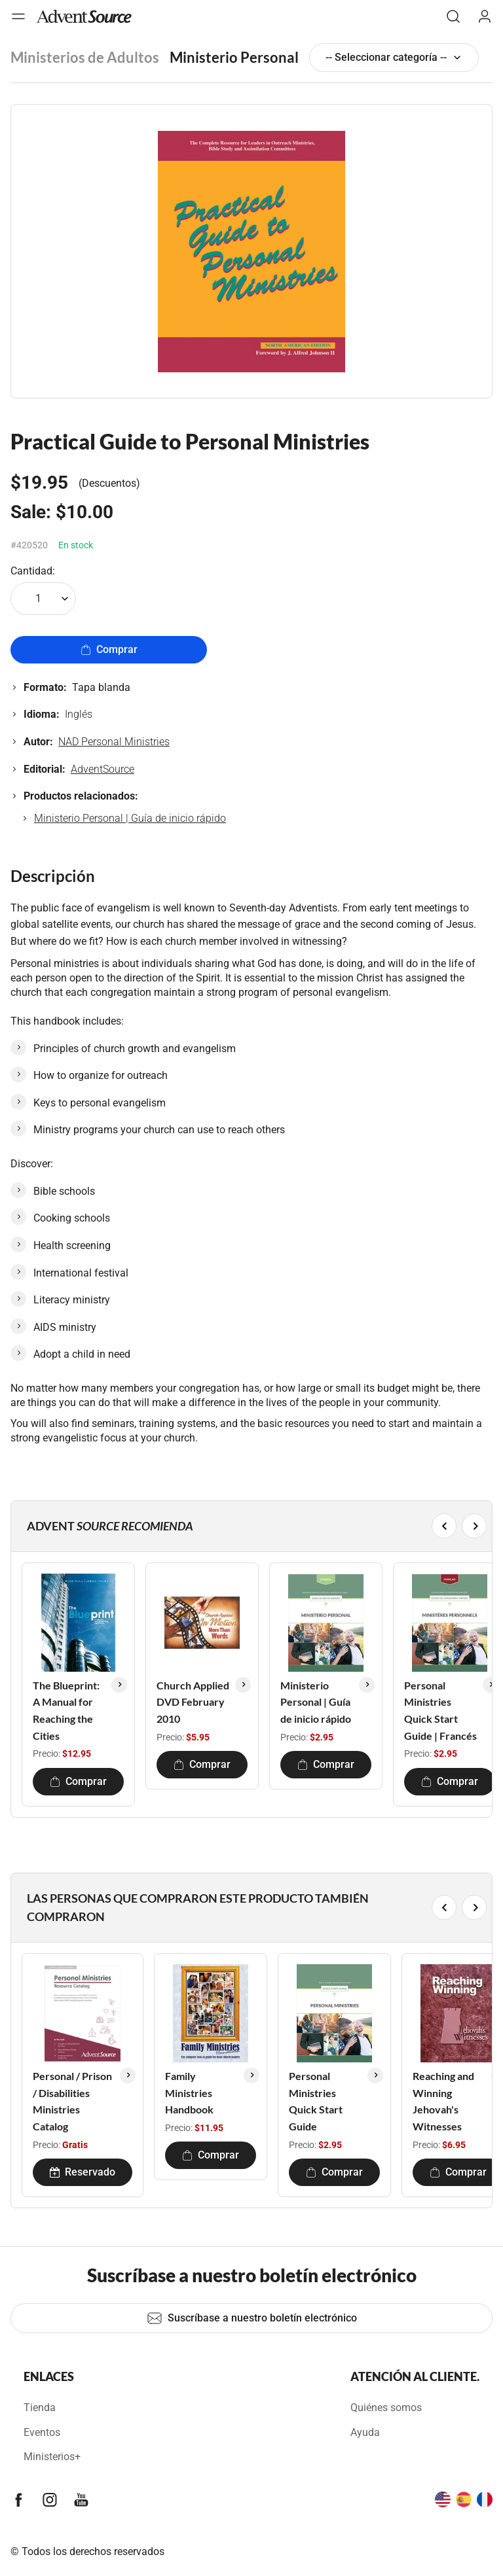 The width and height of the screenshot is (503, 2576). Describe the element at coordinates (193, 1702) in the screenshot. I see `Church Applied DVD February 2010` at that location.